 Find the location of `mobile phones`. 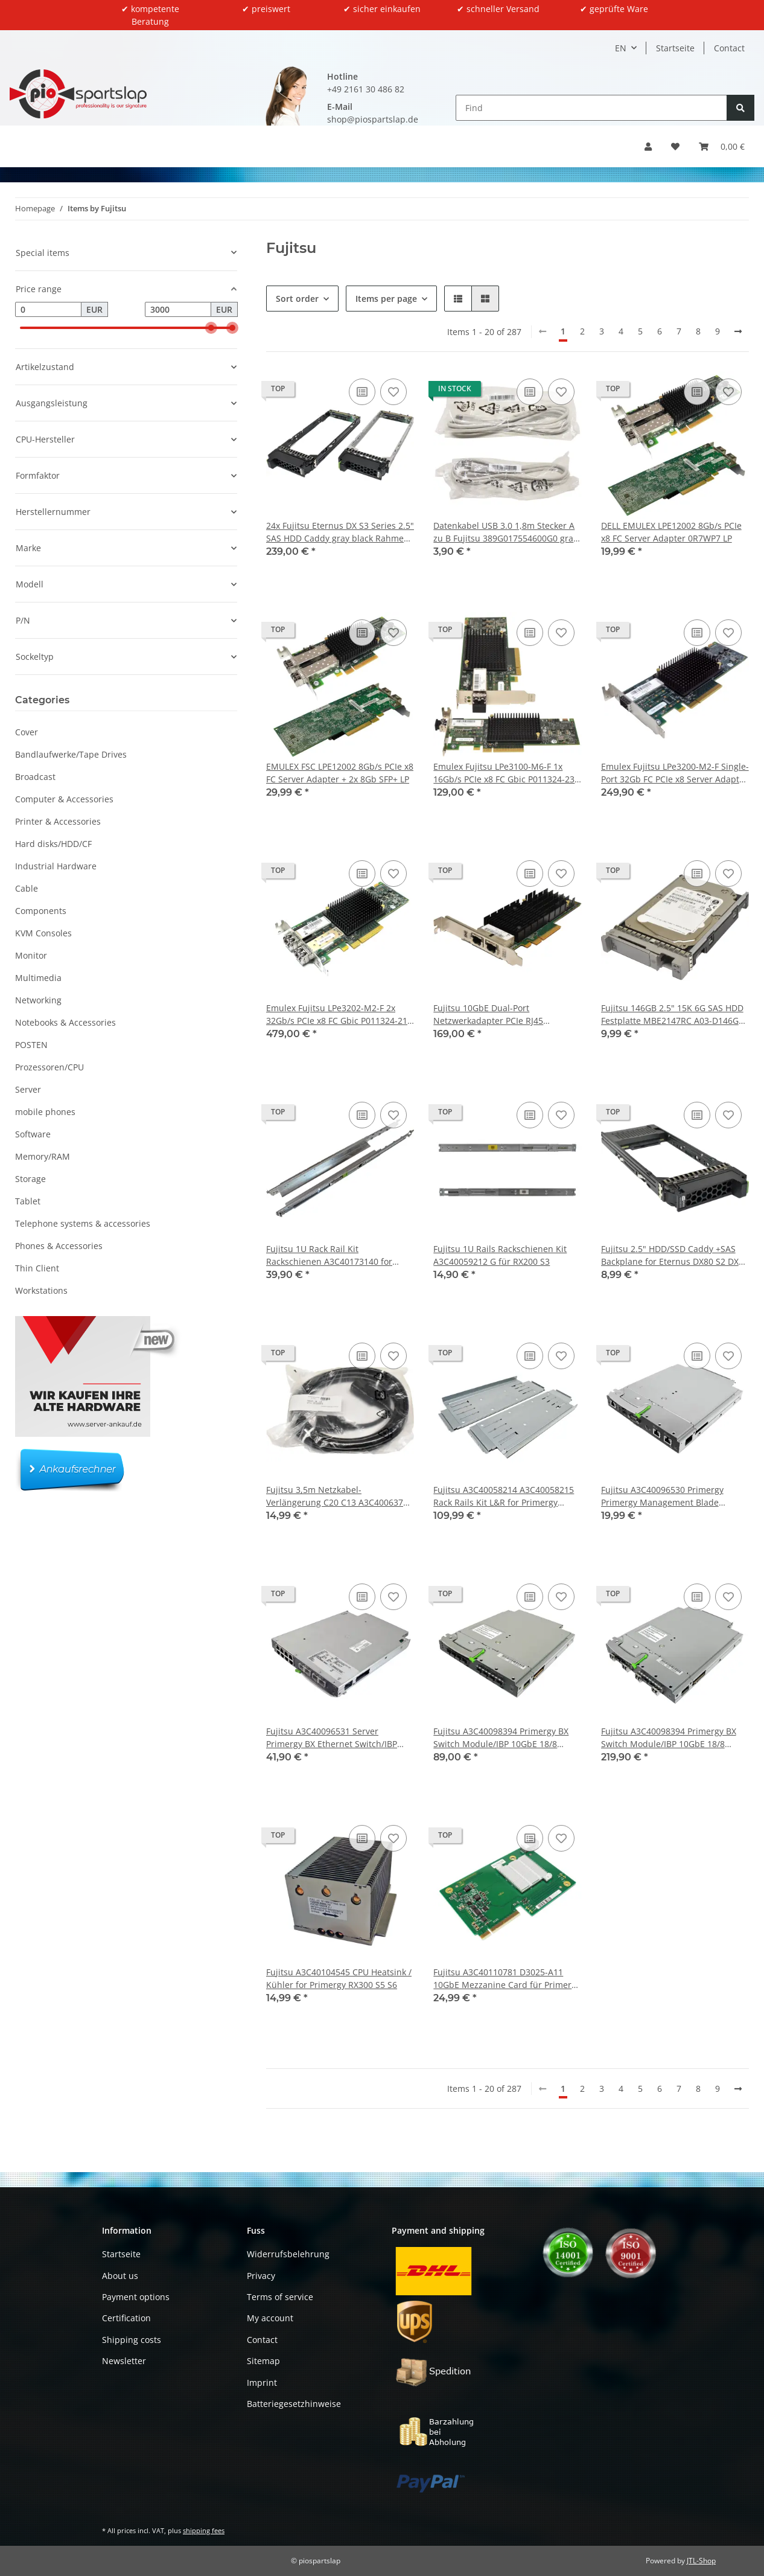

mobile phones is located at coordinates (45, 1111).